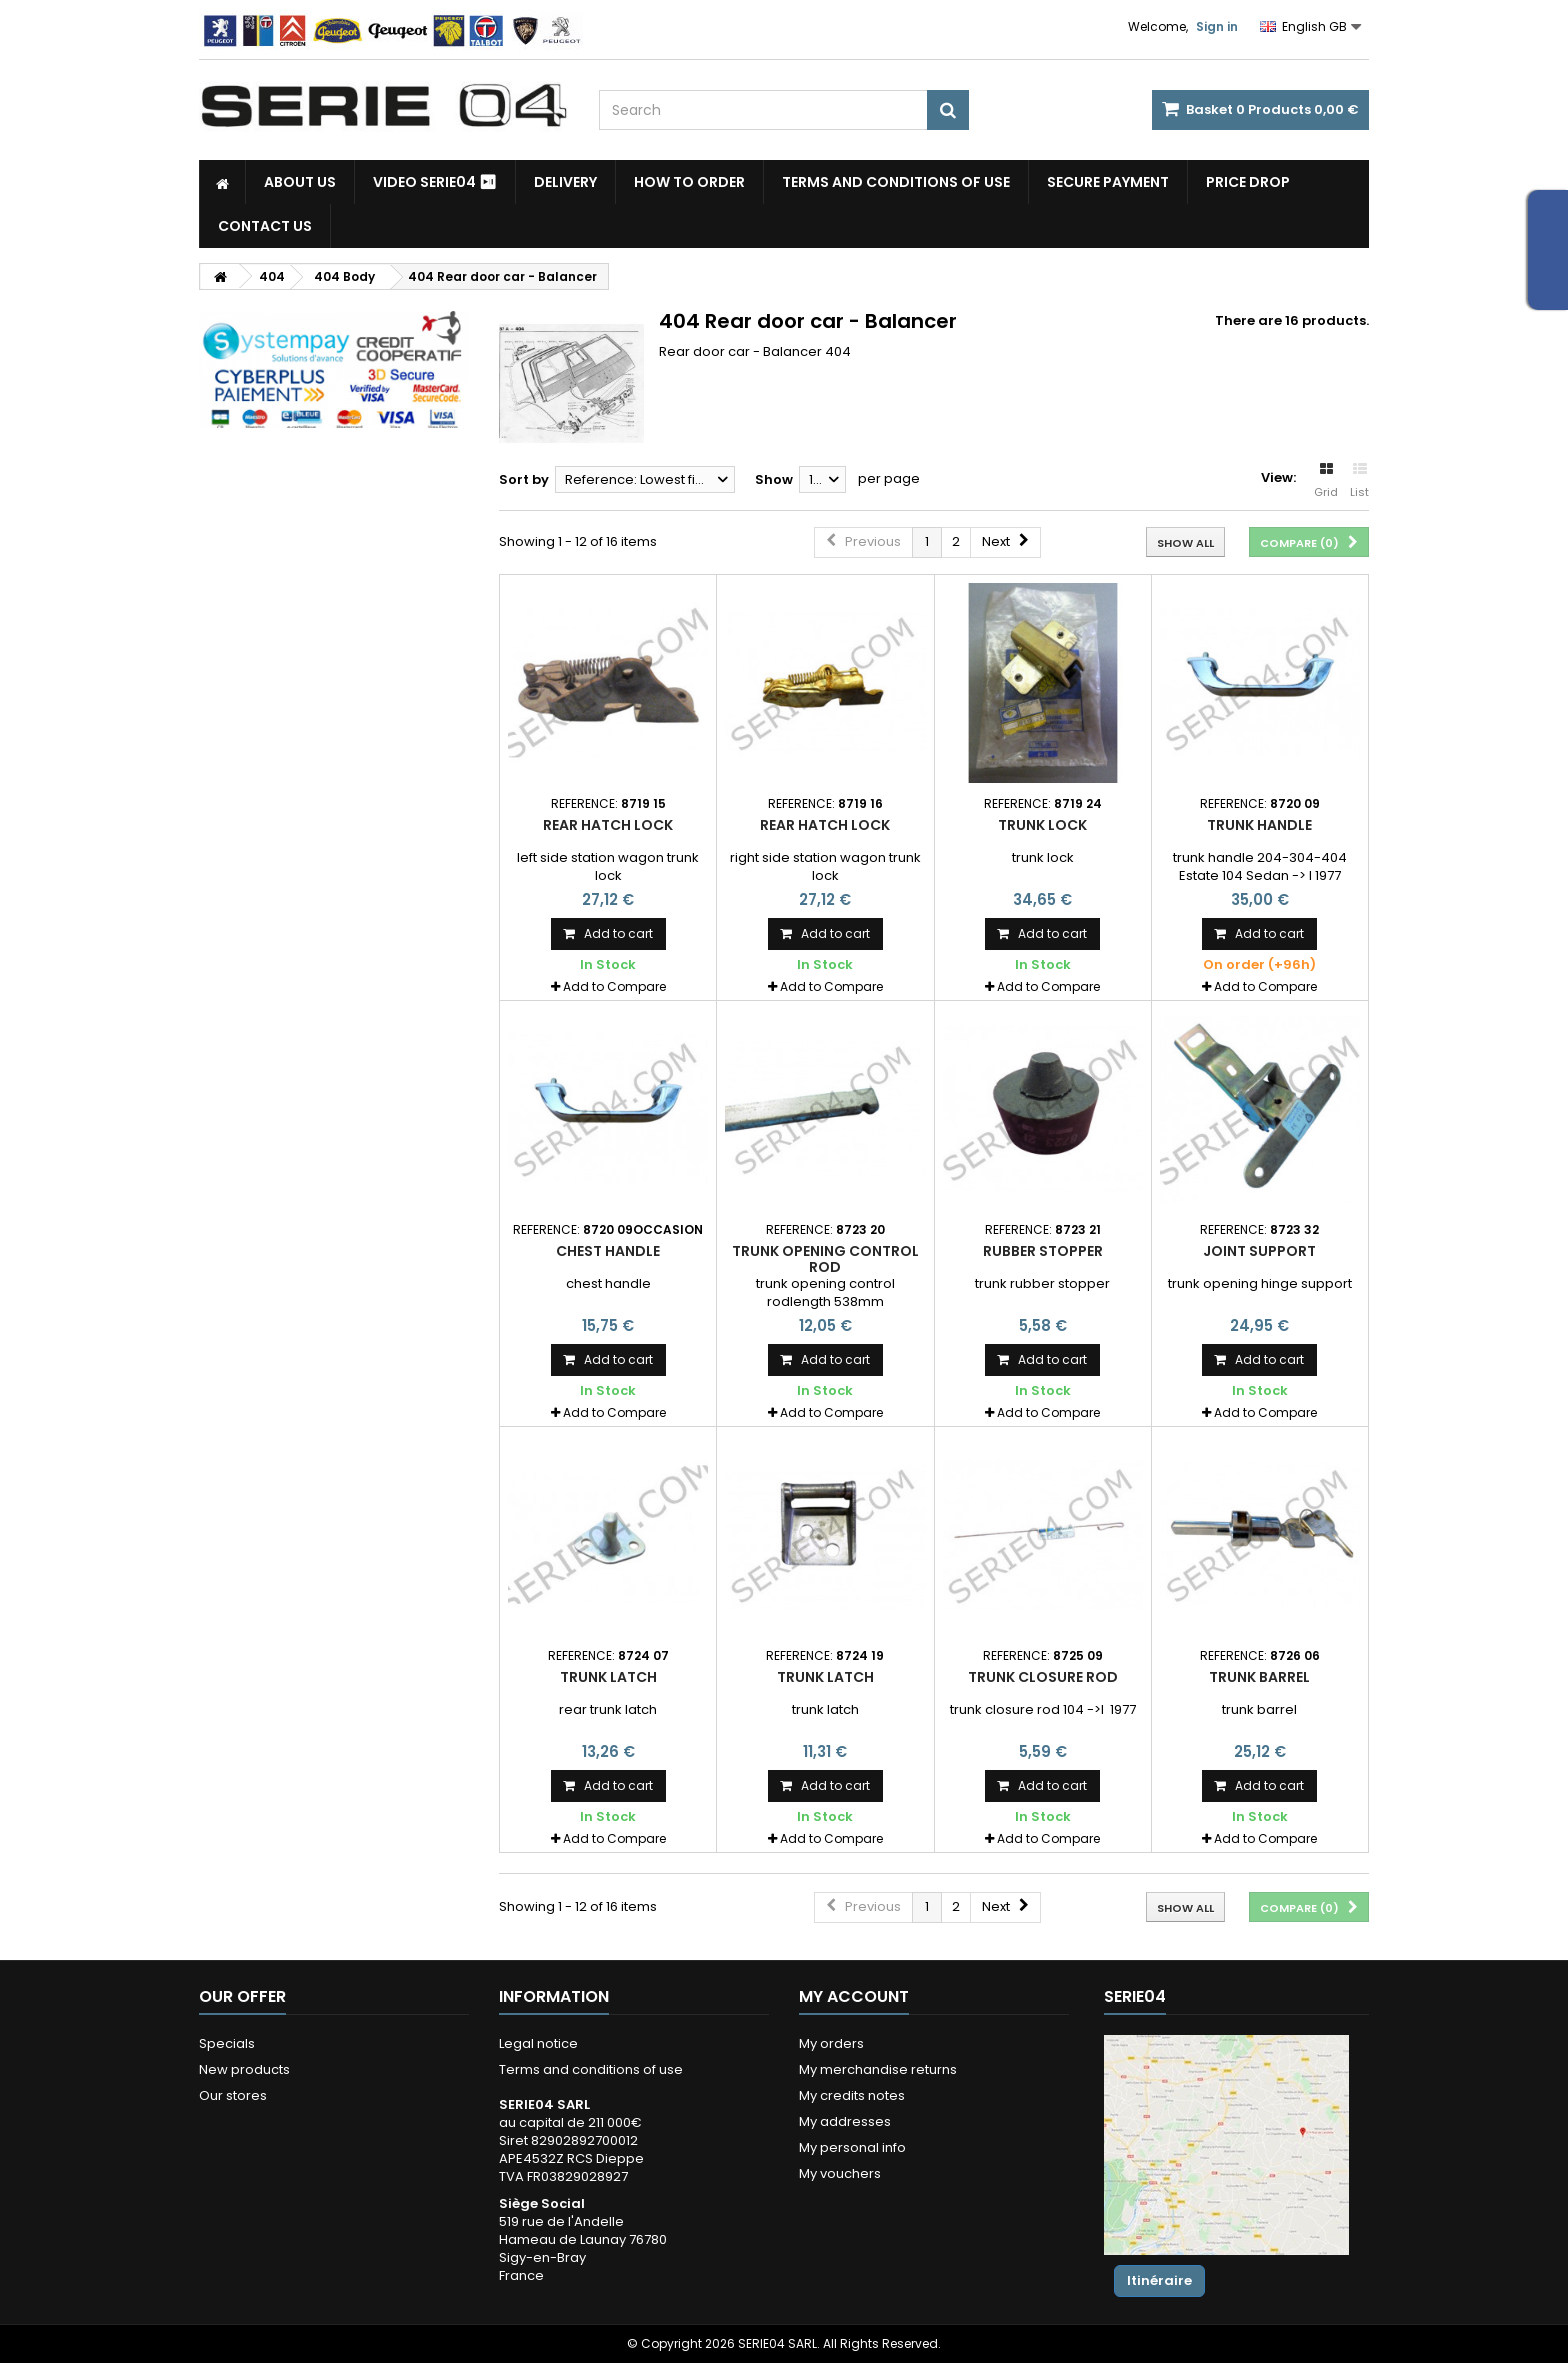  What do you see at coordinates (524, 479) in the screenshot?
I see `Sort by` at bounding box center [524, 479].